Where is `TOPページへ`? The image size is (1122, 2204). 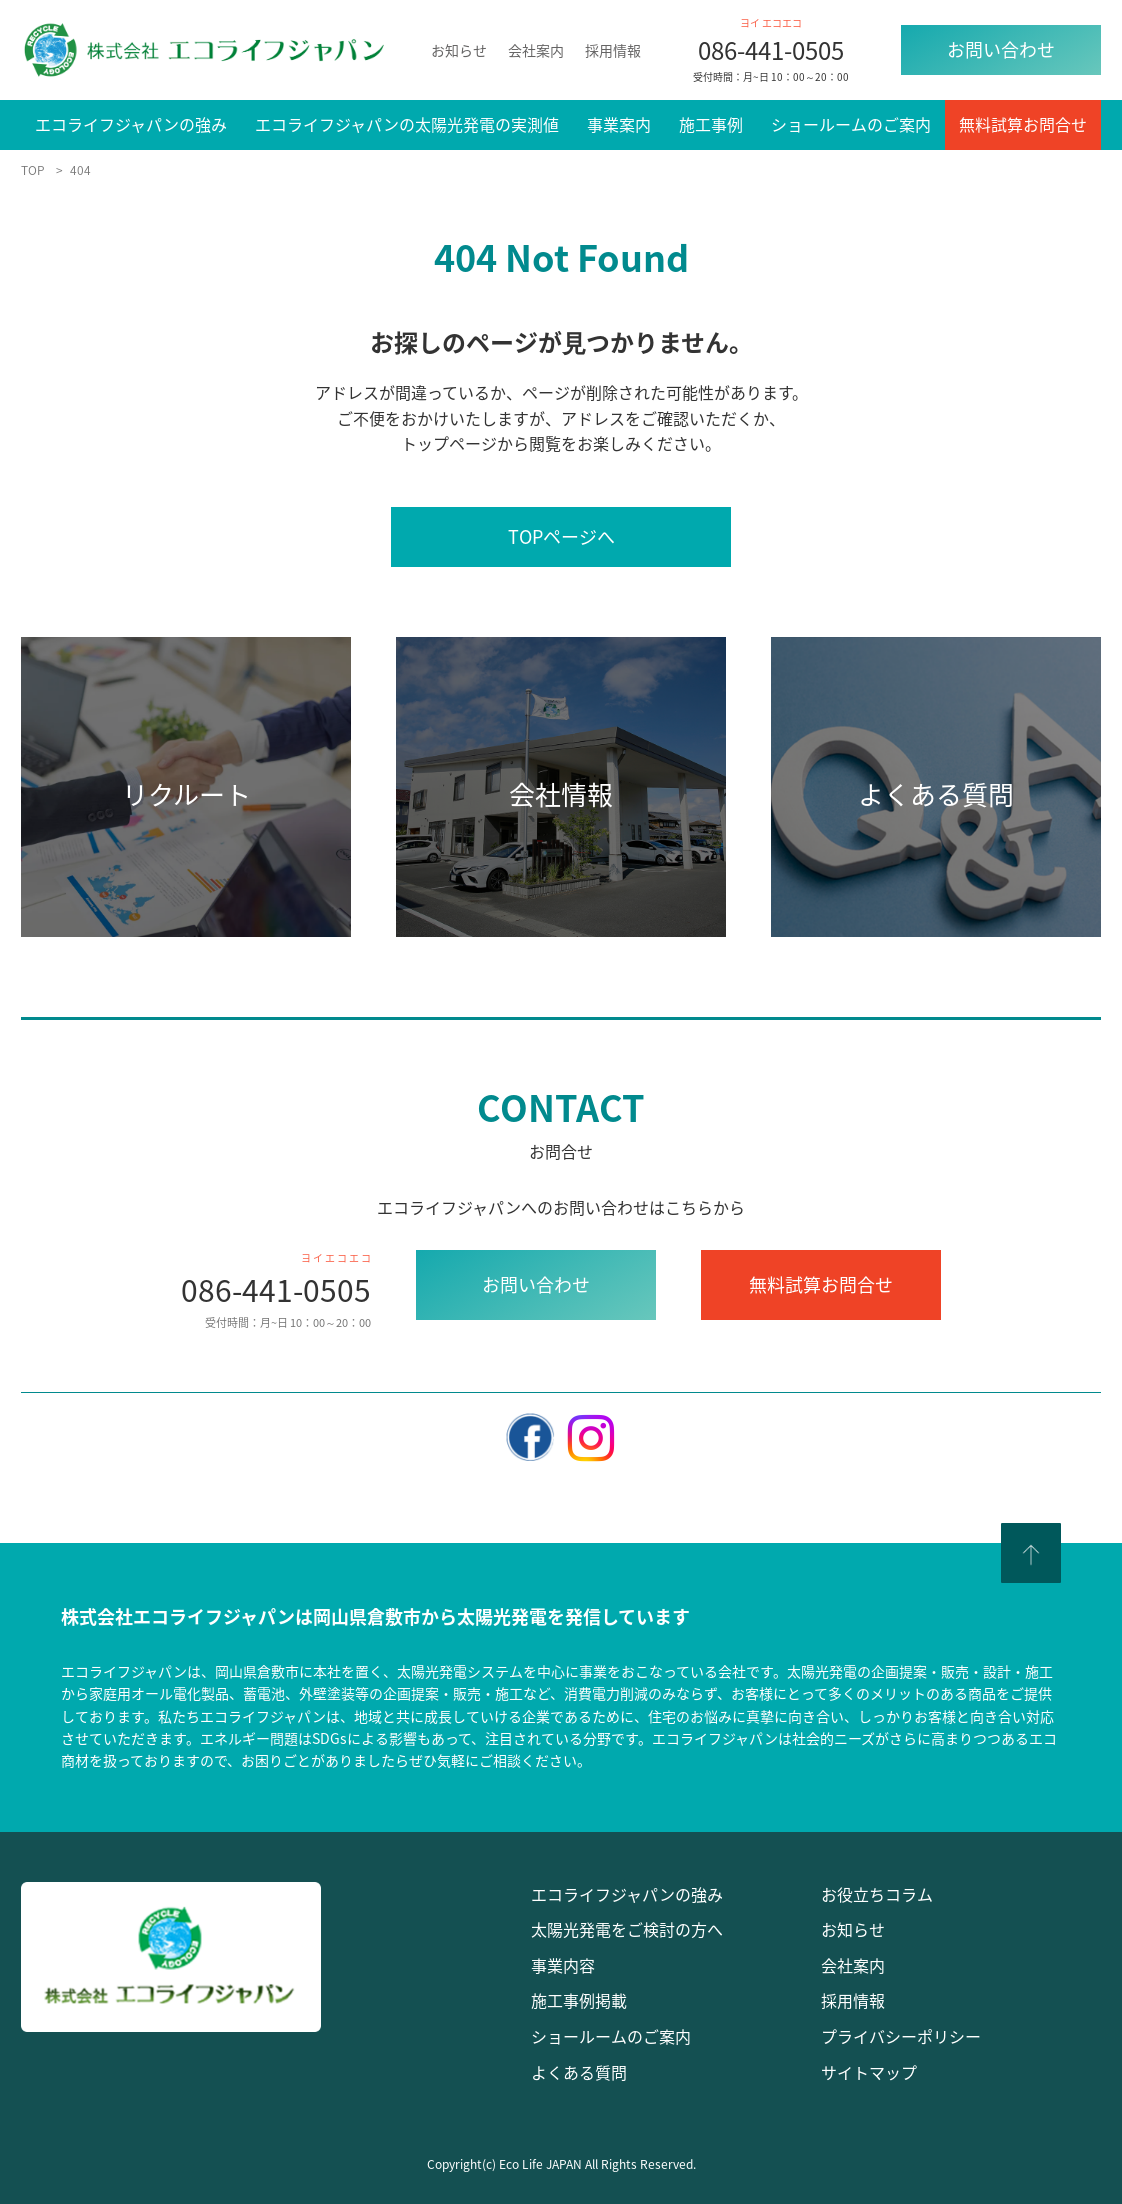
TOPページへ is located at coordinates (561, 536).